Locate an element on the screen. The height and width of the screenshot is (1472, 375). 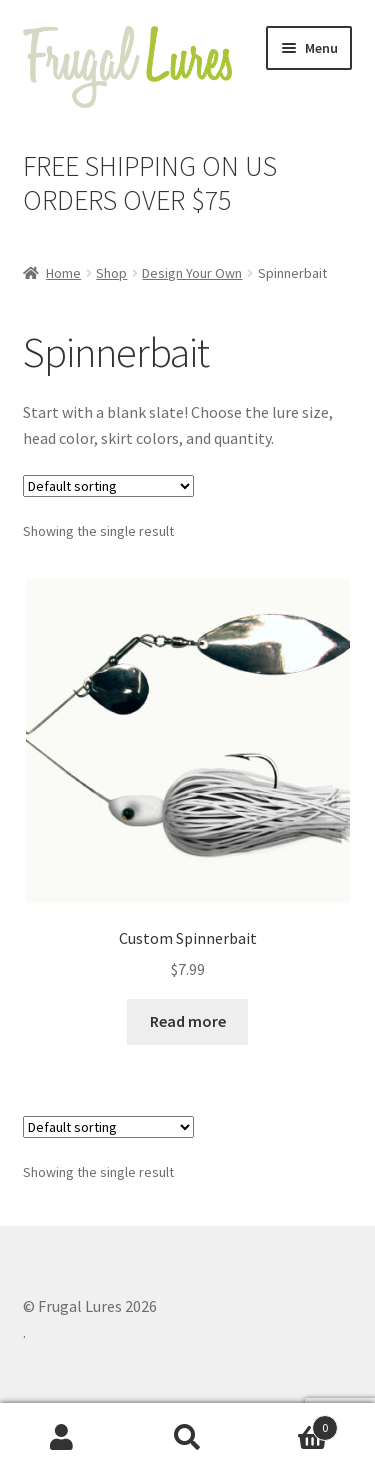
Search is located at coordinates (187, 1438).